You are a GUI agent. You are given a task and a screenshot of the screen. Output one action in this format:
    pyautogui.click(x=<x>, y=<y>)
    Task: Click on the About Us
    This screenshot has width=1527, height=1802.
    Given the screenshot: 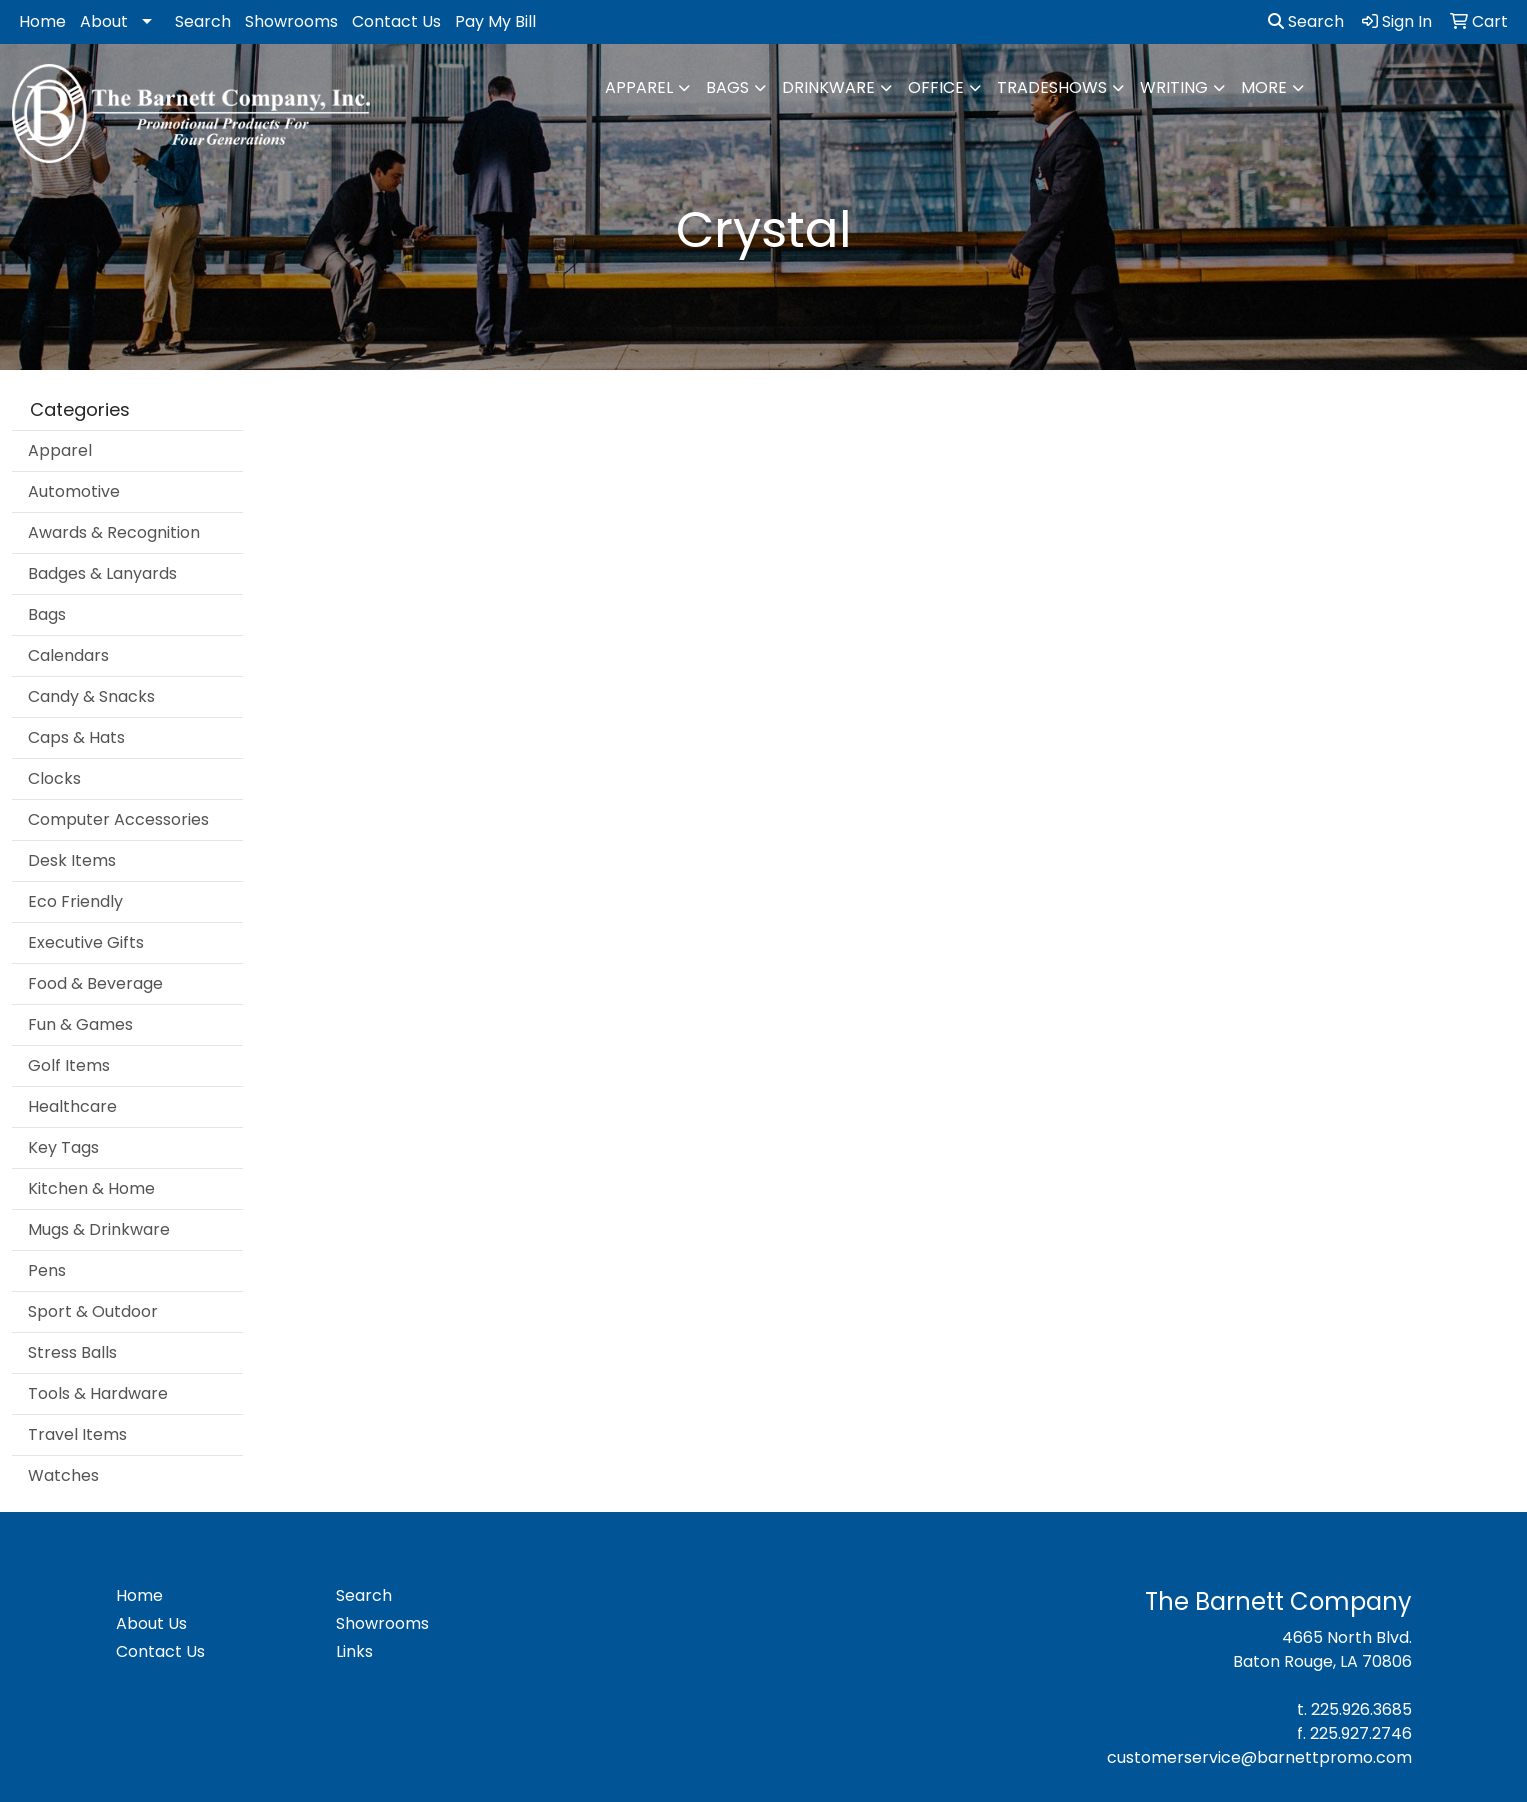 What is the action you would take?
    pyautogui.click(x=151, y=1623)
    